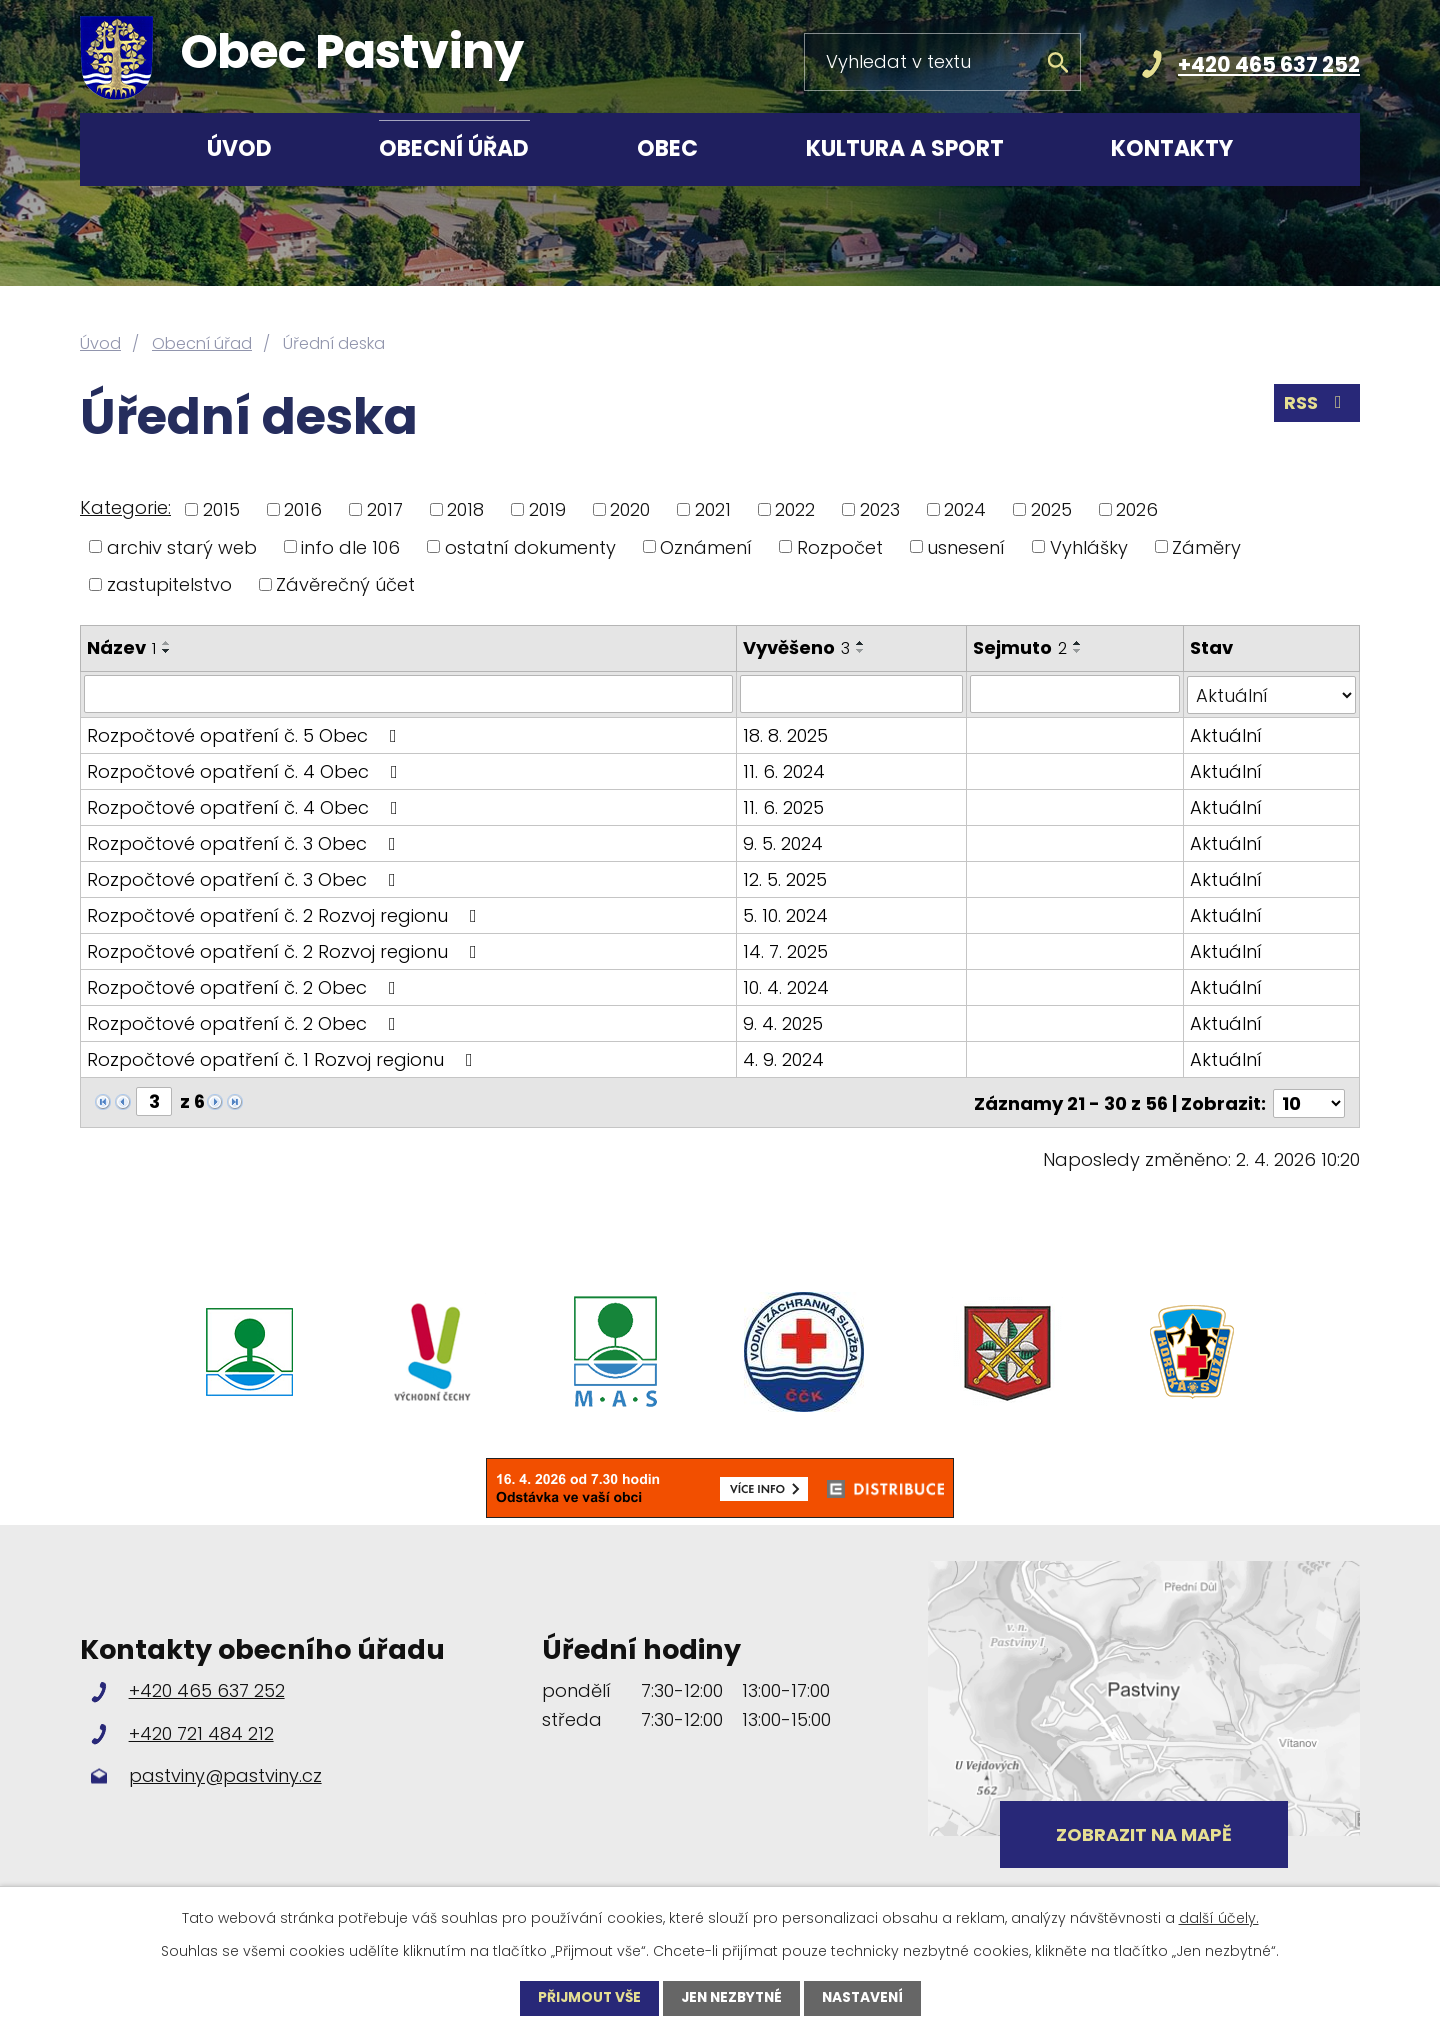 This screenshot has height=2035, width=1440. Describe the element at coordinates (630, 509) in the screenshot. I see `2020` at that location.